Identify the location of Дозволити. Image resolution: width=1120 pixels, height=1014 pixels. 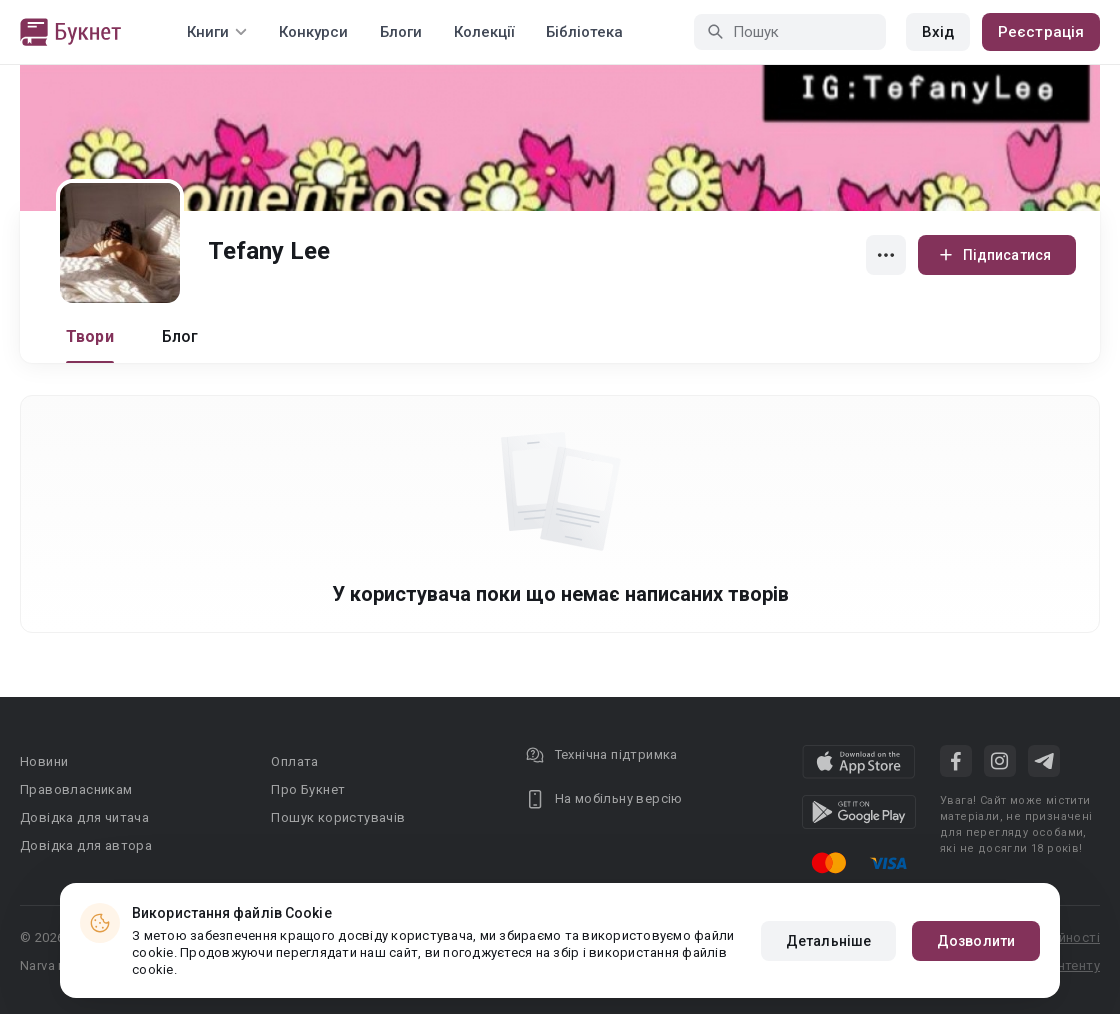
(976, 941).